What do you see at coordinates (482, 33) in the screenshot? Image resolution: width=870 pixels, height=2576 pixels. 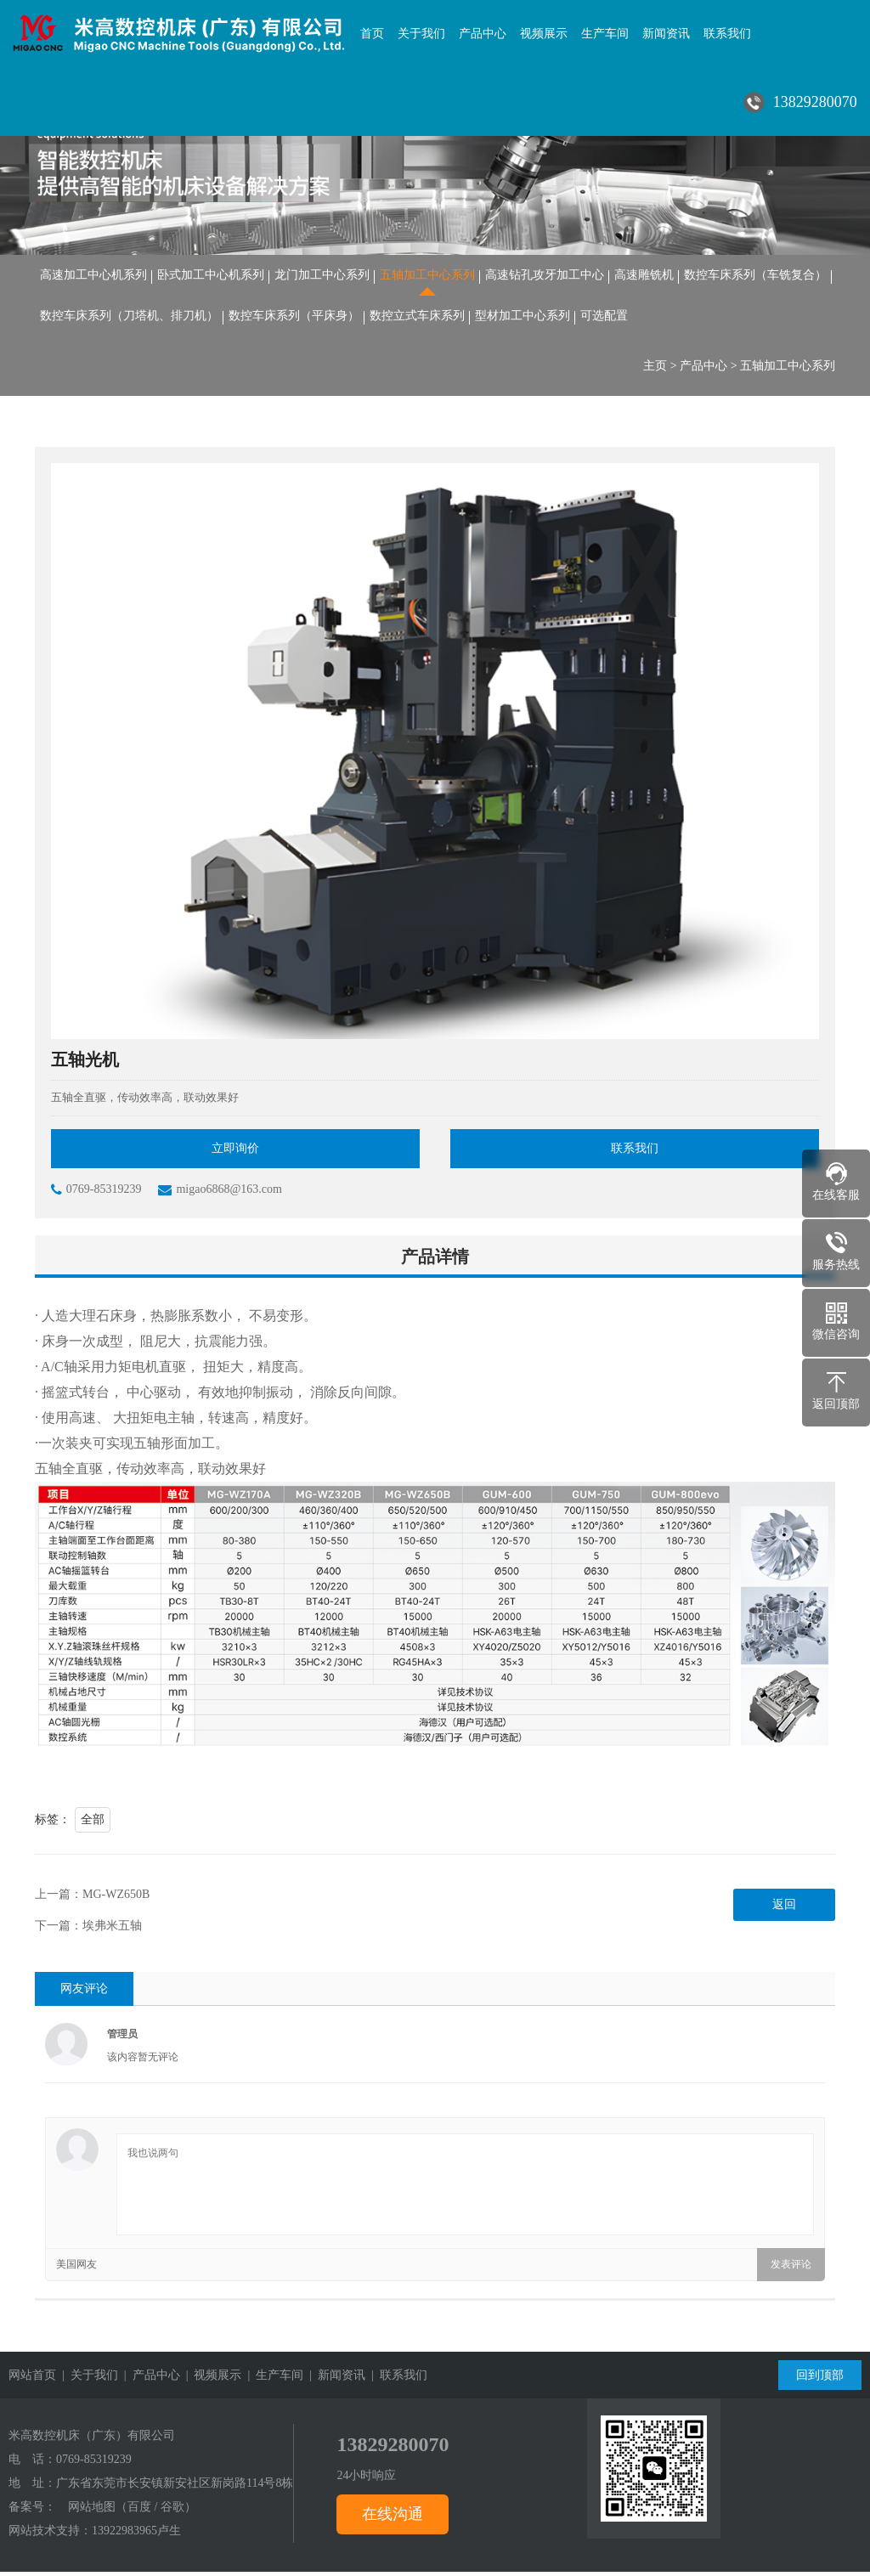 I see `产品中心` at bounding box center [482, 33].